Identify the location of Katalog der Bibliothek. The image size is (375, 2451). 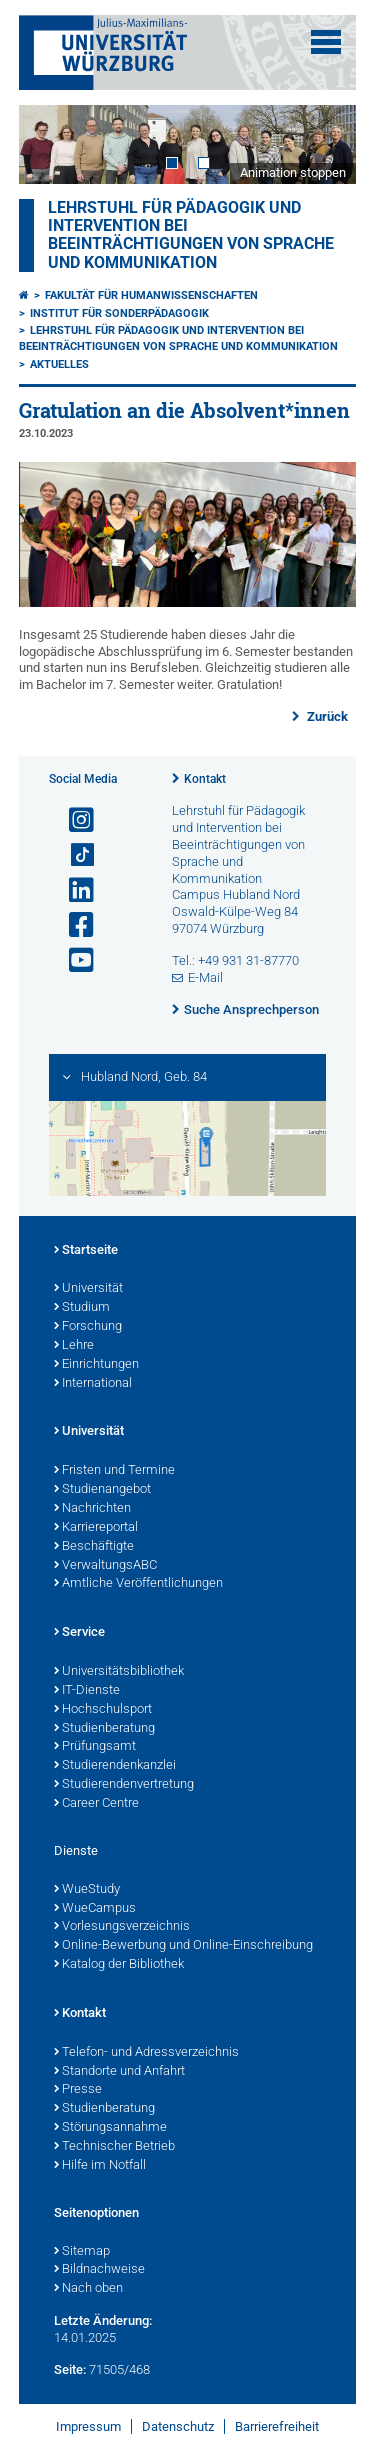
(119, 1965).